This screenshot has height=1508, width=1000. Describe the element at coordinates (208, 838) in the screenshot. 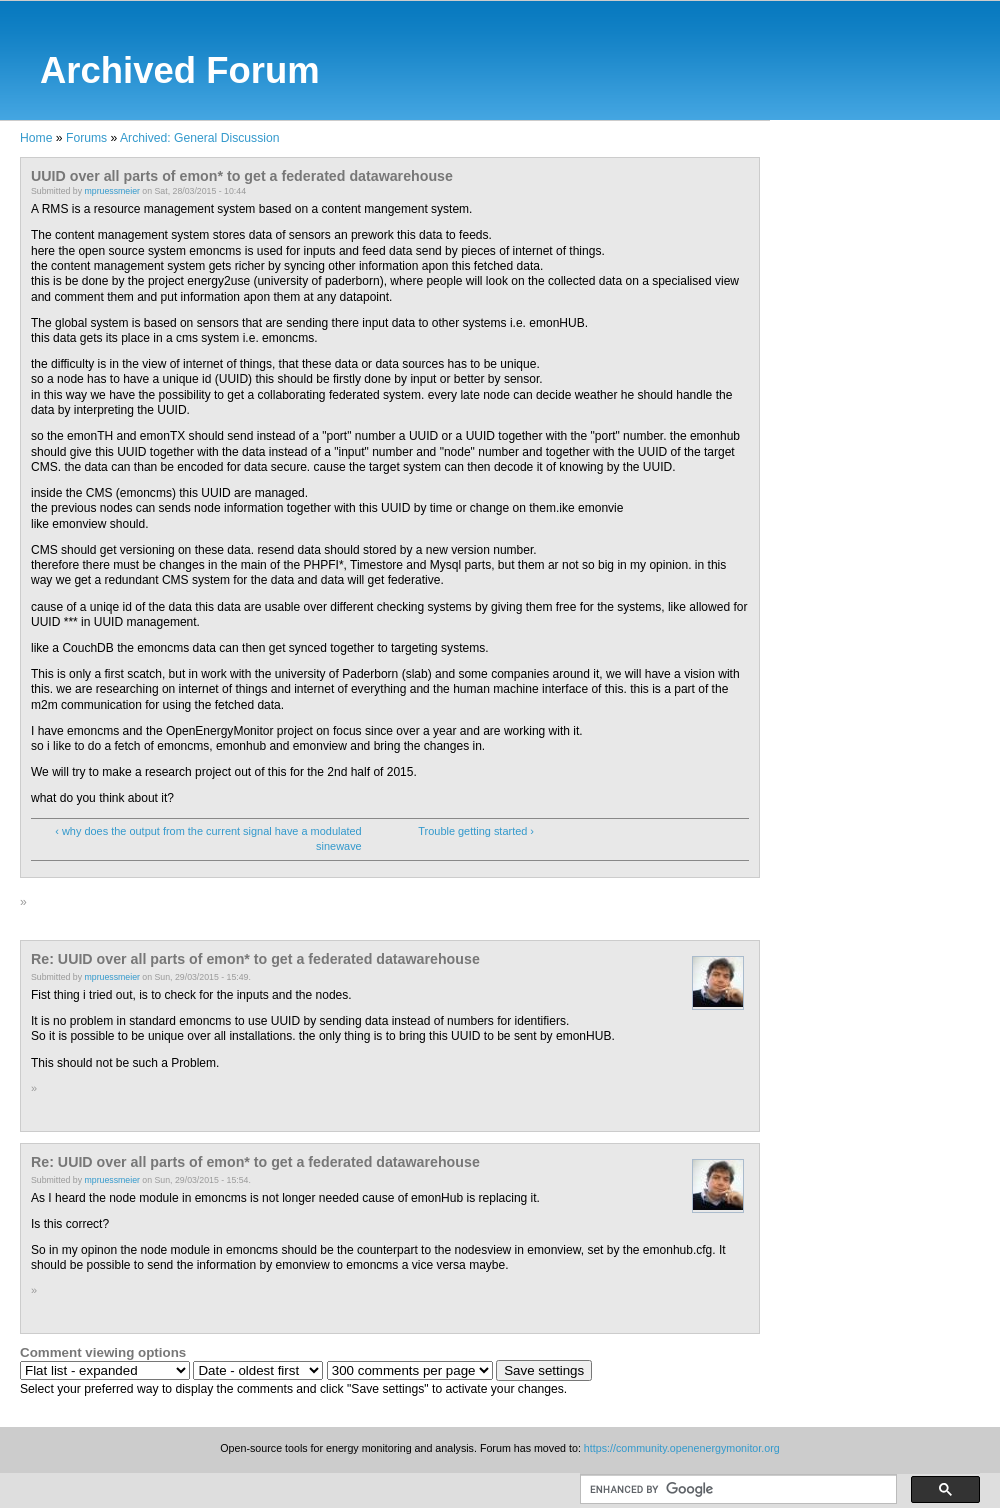

I see `‹ why does the output from the current signal have a modulated sinewave` at that location.